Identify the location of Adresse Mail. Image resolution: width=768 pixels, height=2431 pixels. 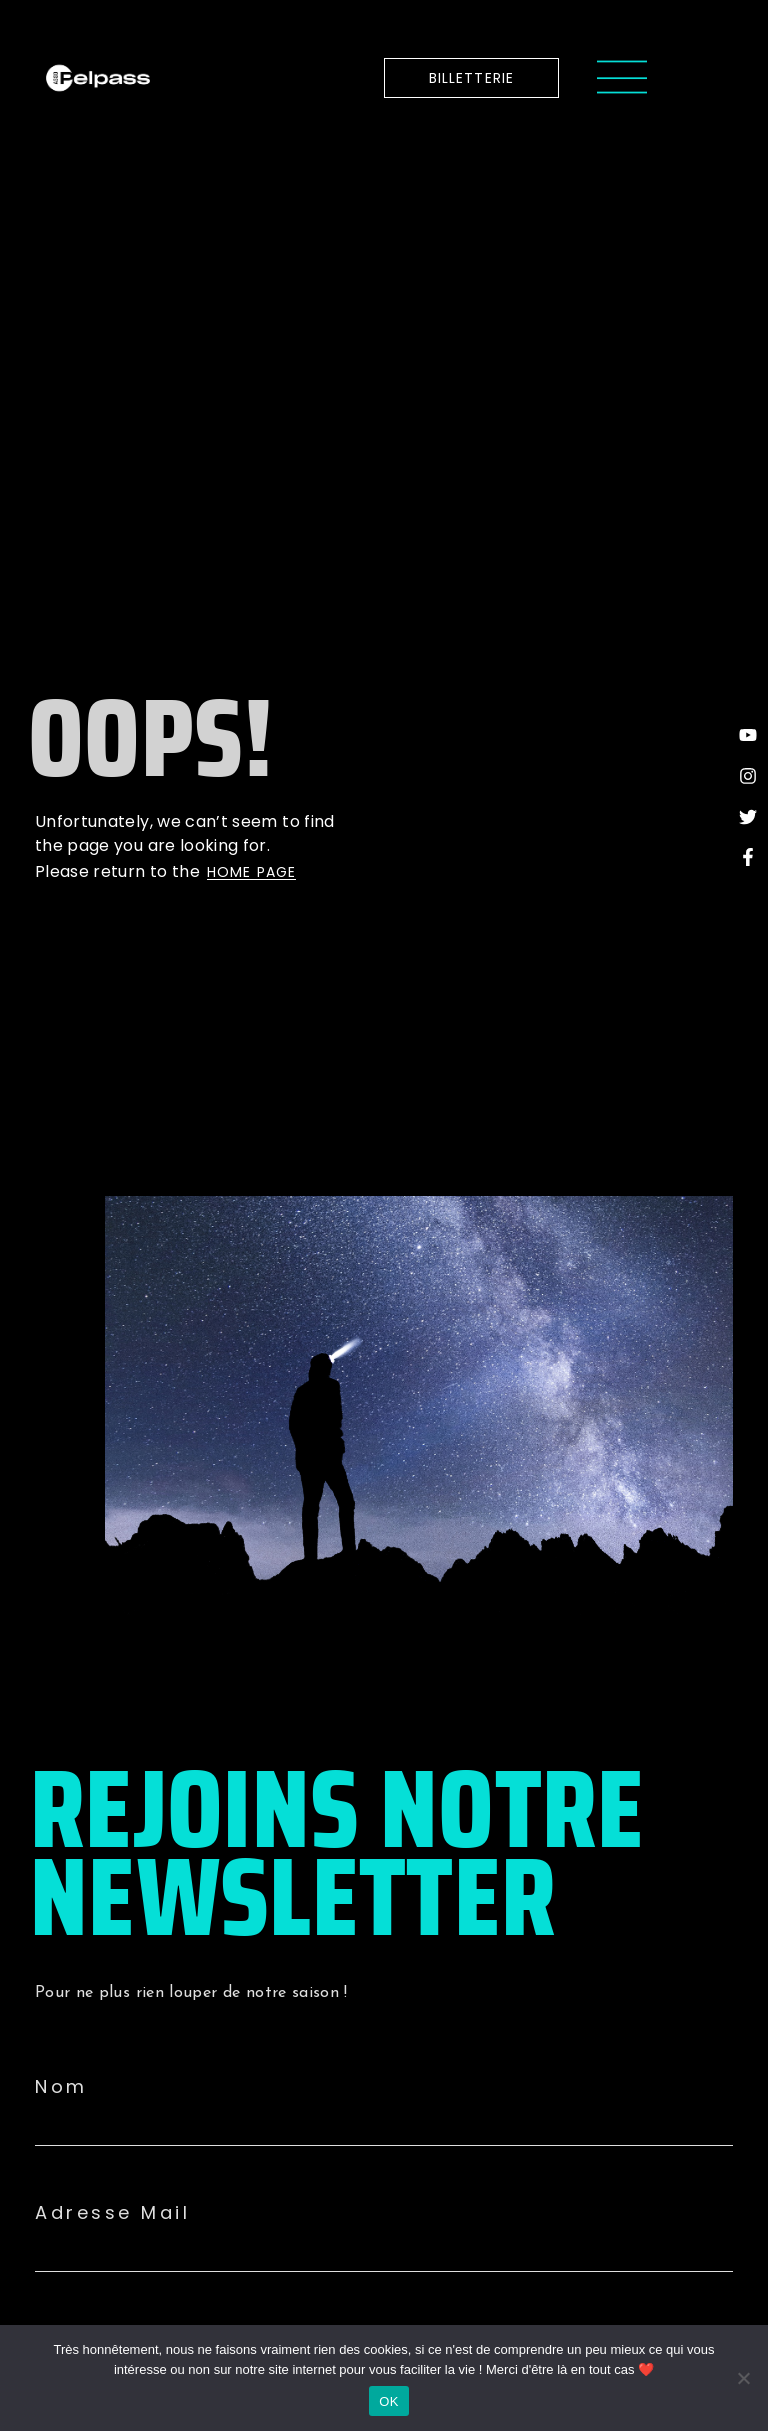
(112, 2213).